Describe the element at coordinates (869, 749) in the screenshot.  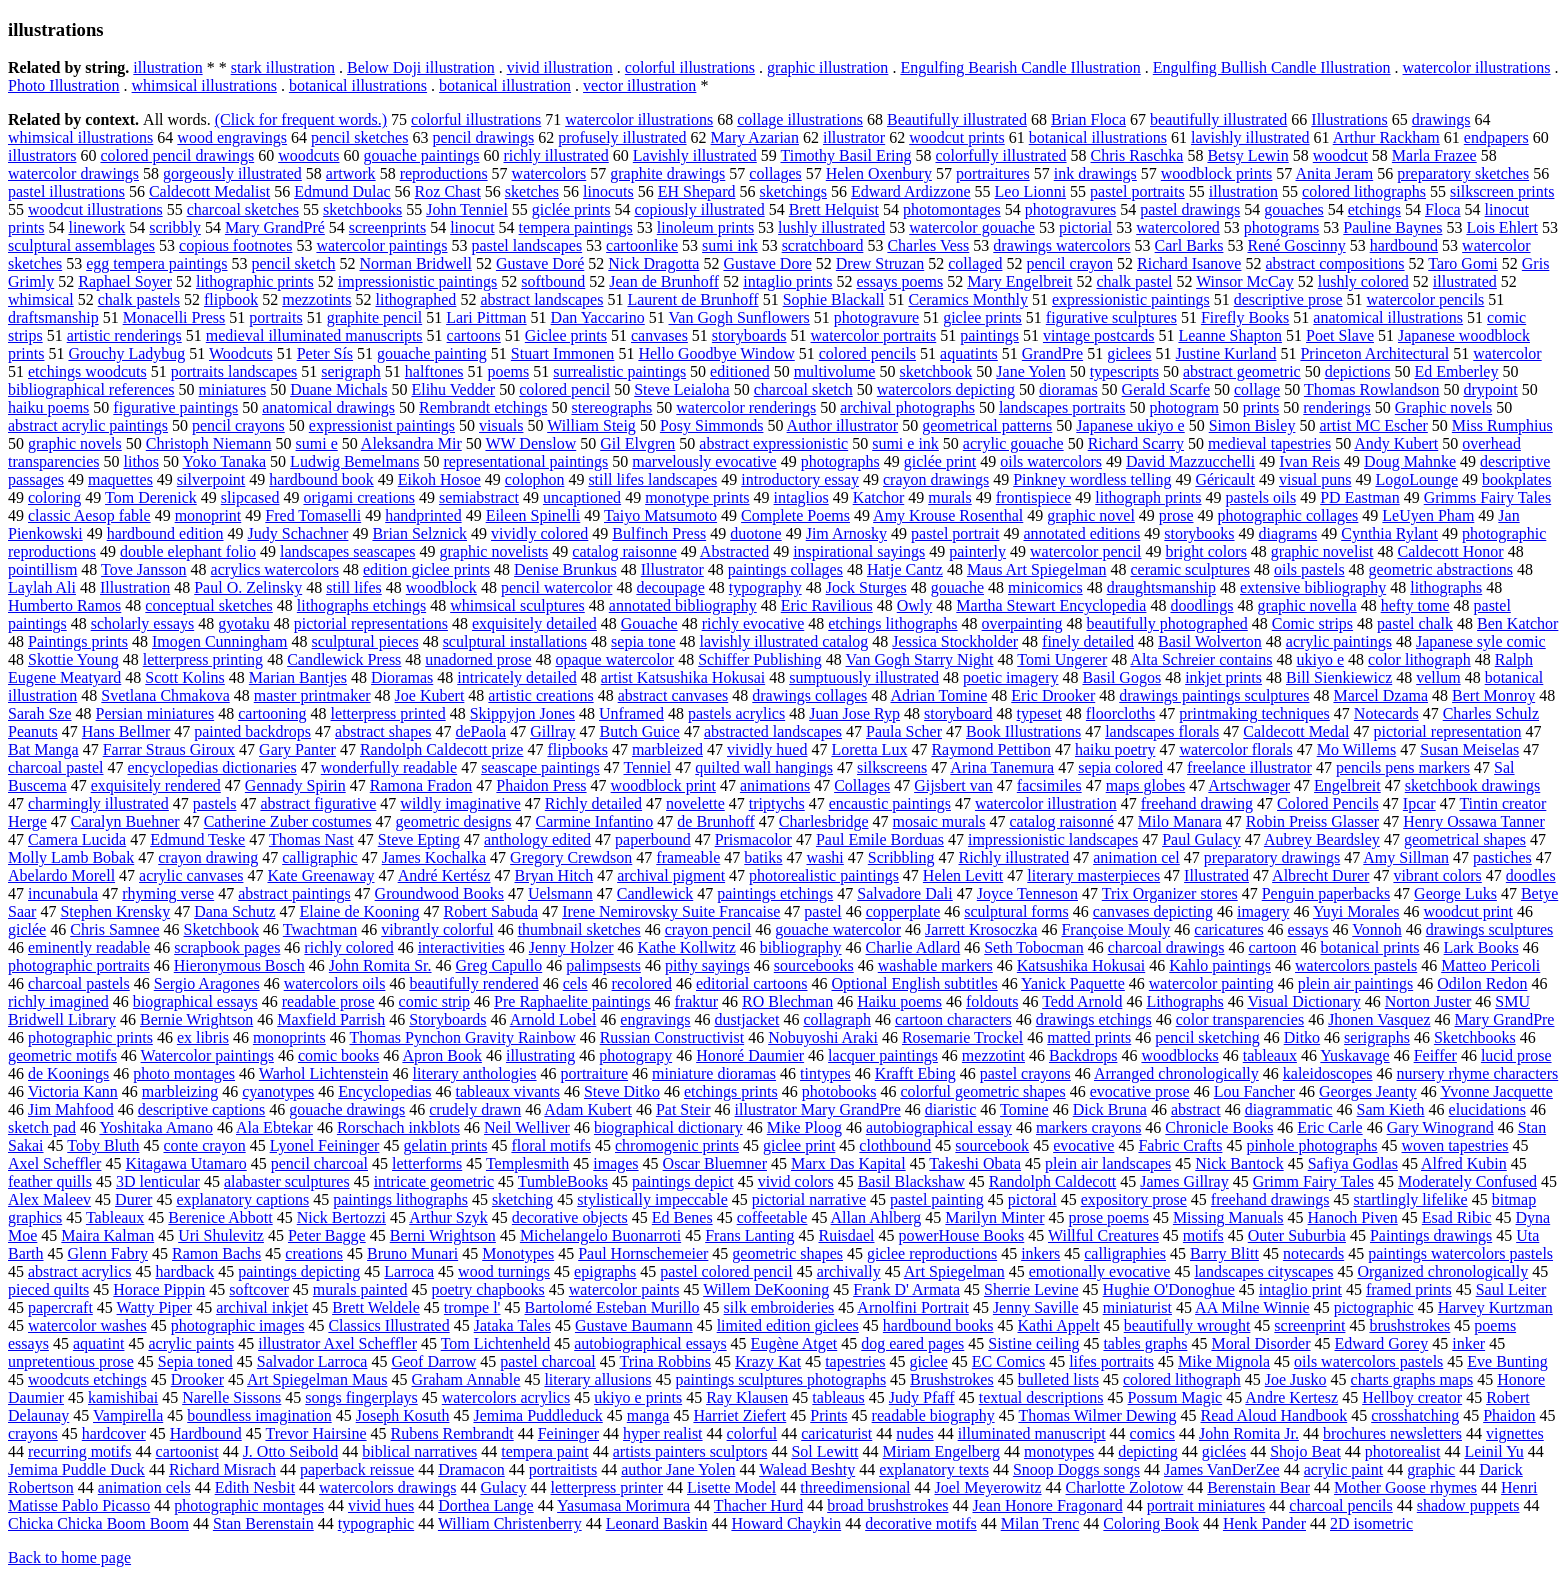
I see `Loretta Lux` at that location.